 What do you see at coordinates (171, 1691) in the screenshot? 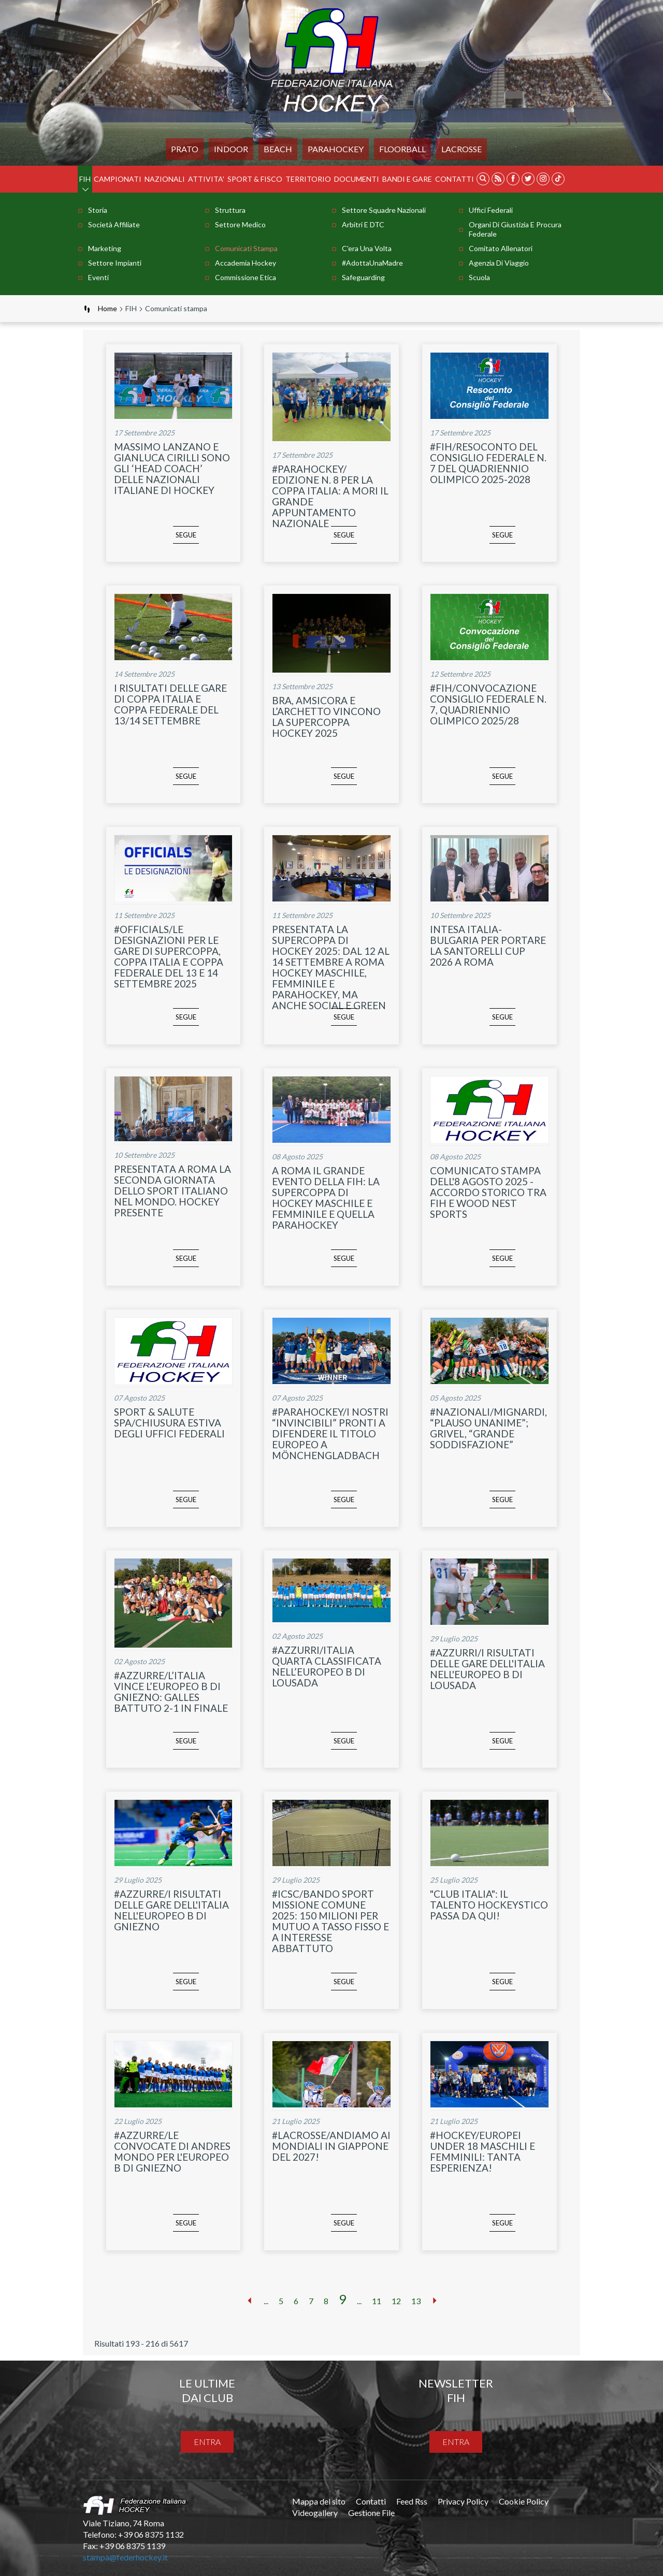
I see `#AZZURRE/L’ITALIA VINCE L’EUROPEO B DI GNIEZNO: GALLES BATTUTO 2-1 IN FINALE` at bounding box center [171, 1691].